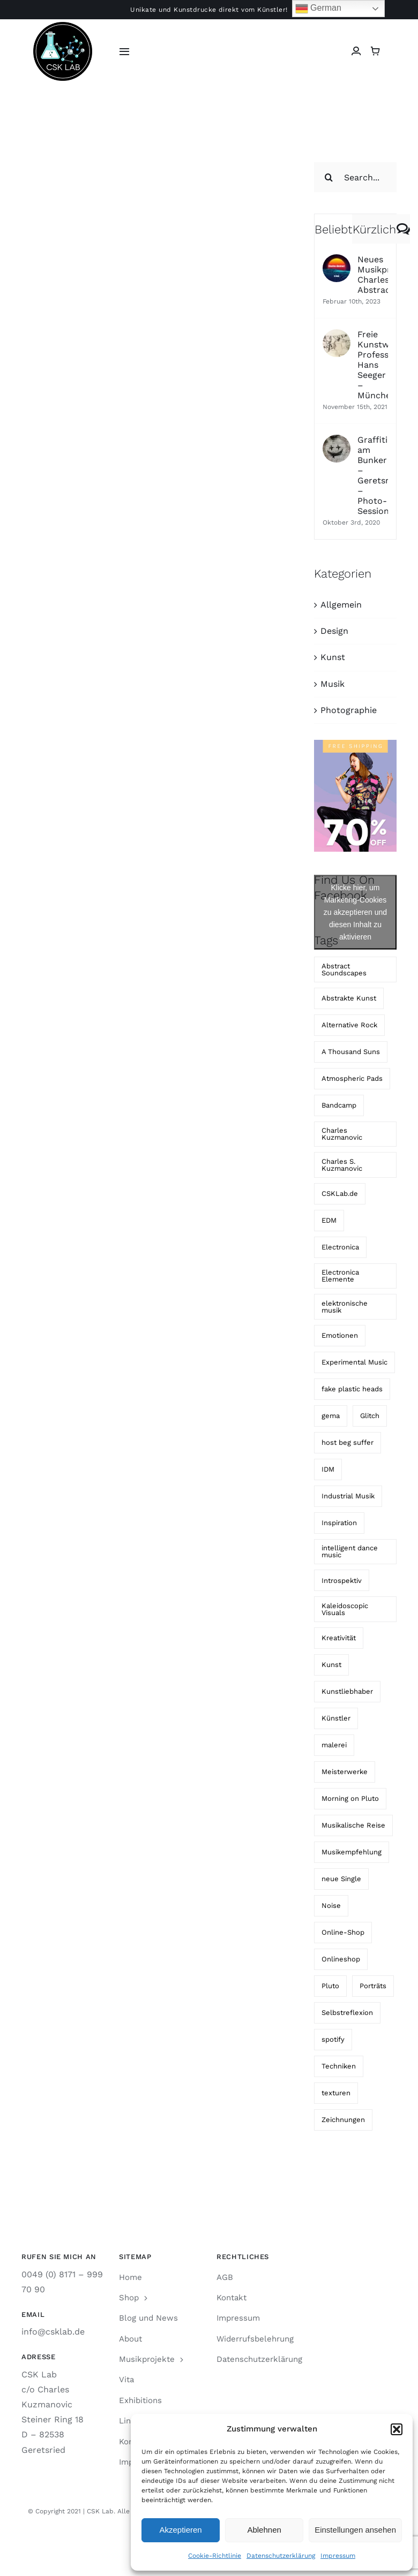 Image resolution: width=418 pixels, height=2576 pixels. Describe the element at coordinates (341, 1959) in the screenshot. I see `Onlineshop [Onlineshop (2 Einträge)]` at that location.